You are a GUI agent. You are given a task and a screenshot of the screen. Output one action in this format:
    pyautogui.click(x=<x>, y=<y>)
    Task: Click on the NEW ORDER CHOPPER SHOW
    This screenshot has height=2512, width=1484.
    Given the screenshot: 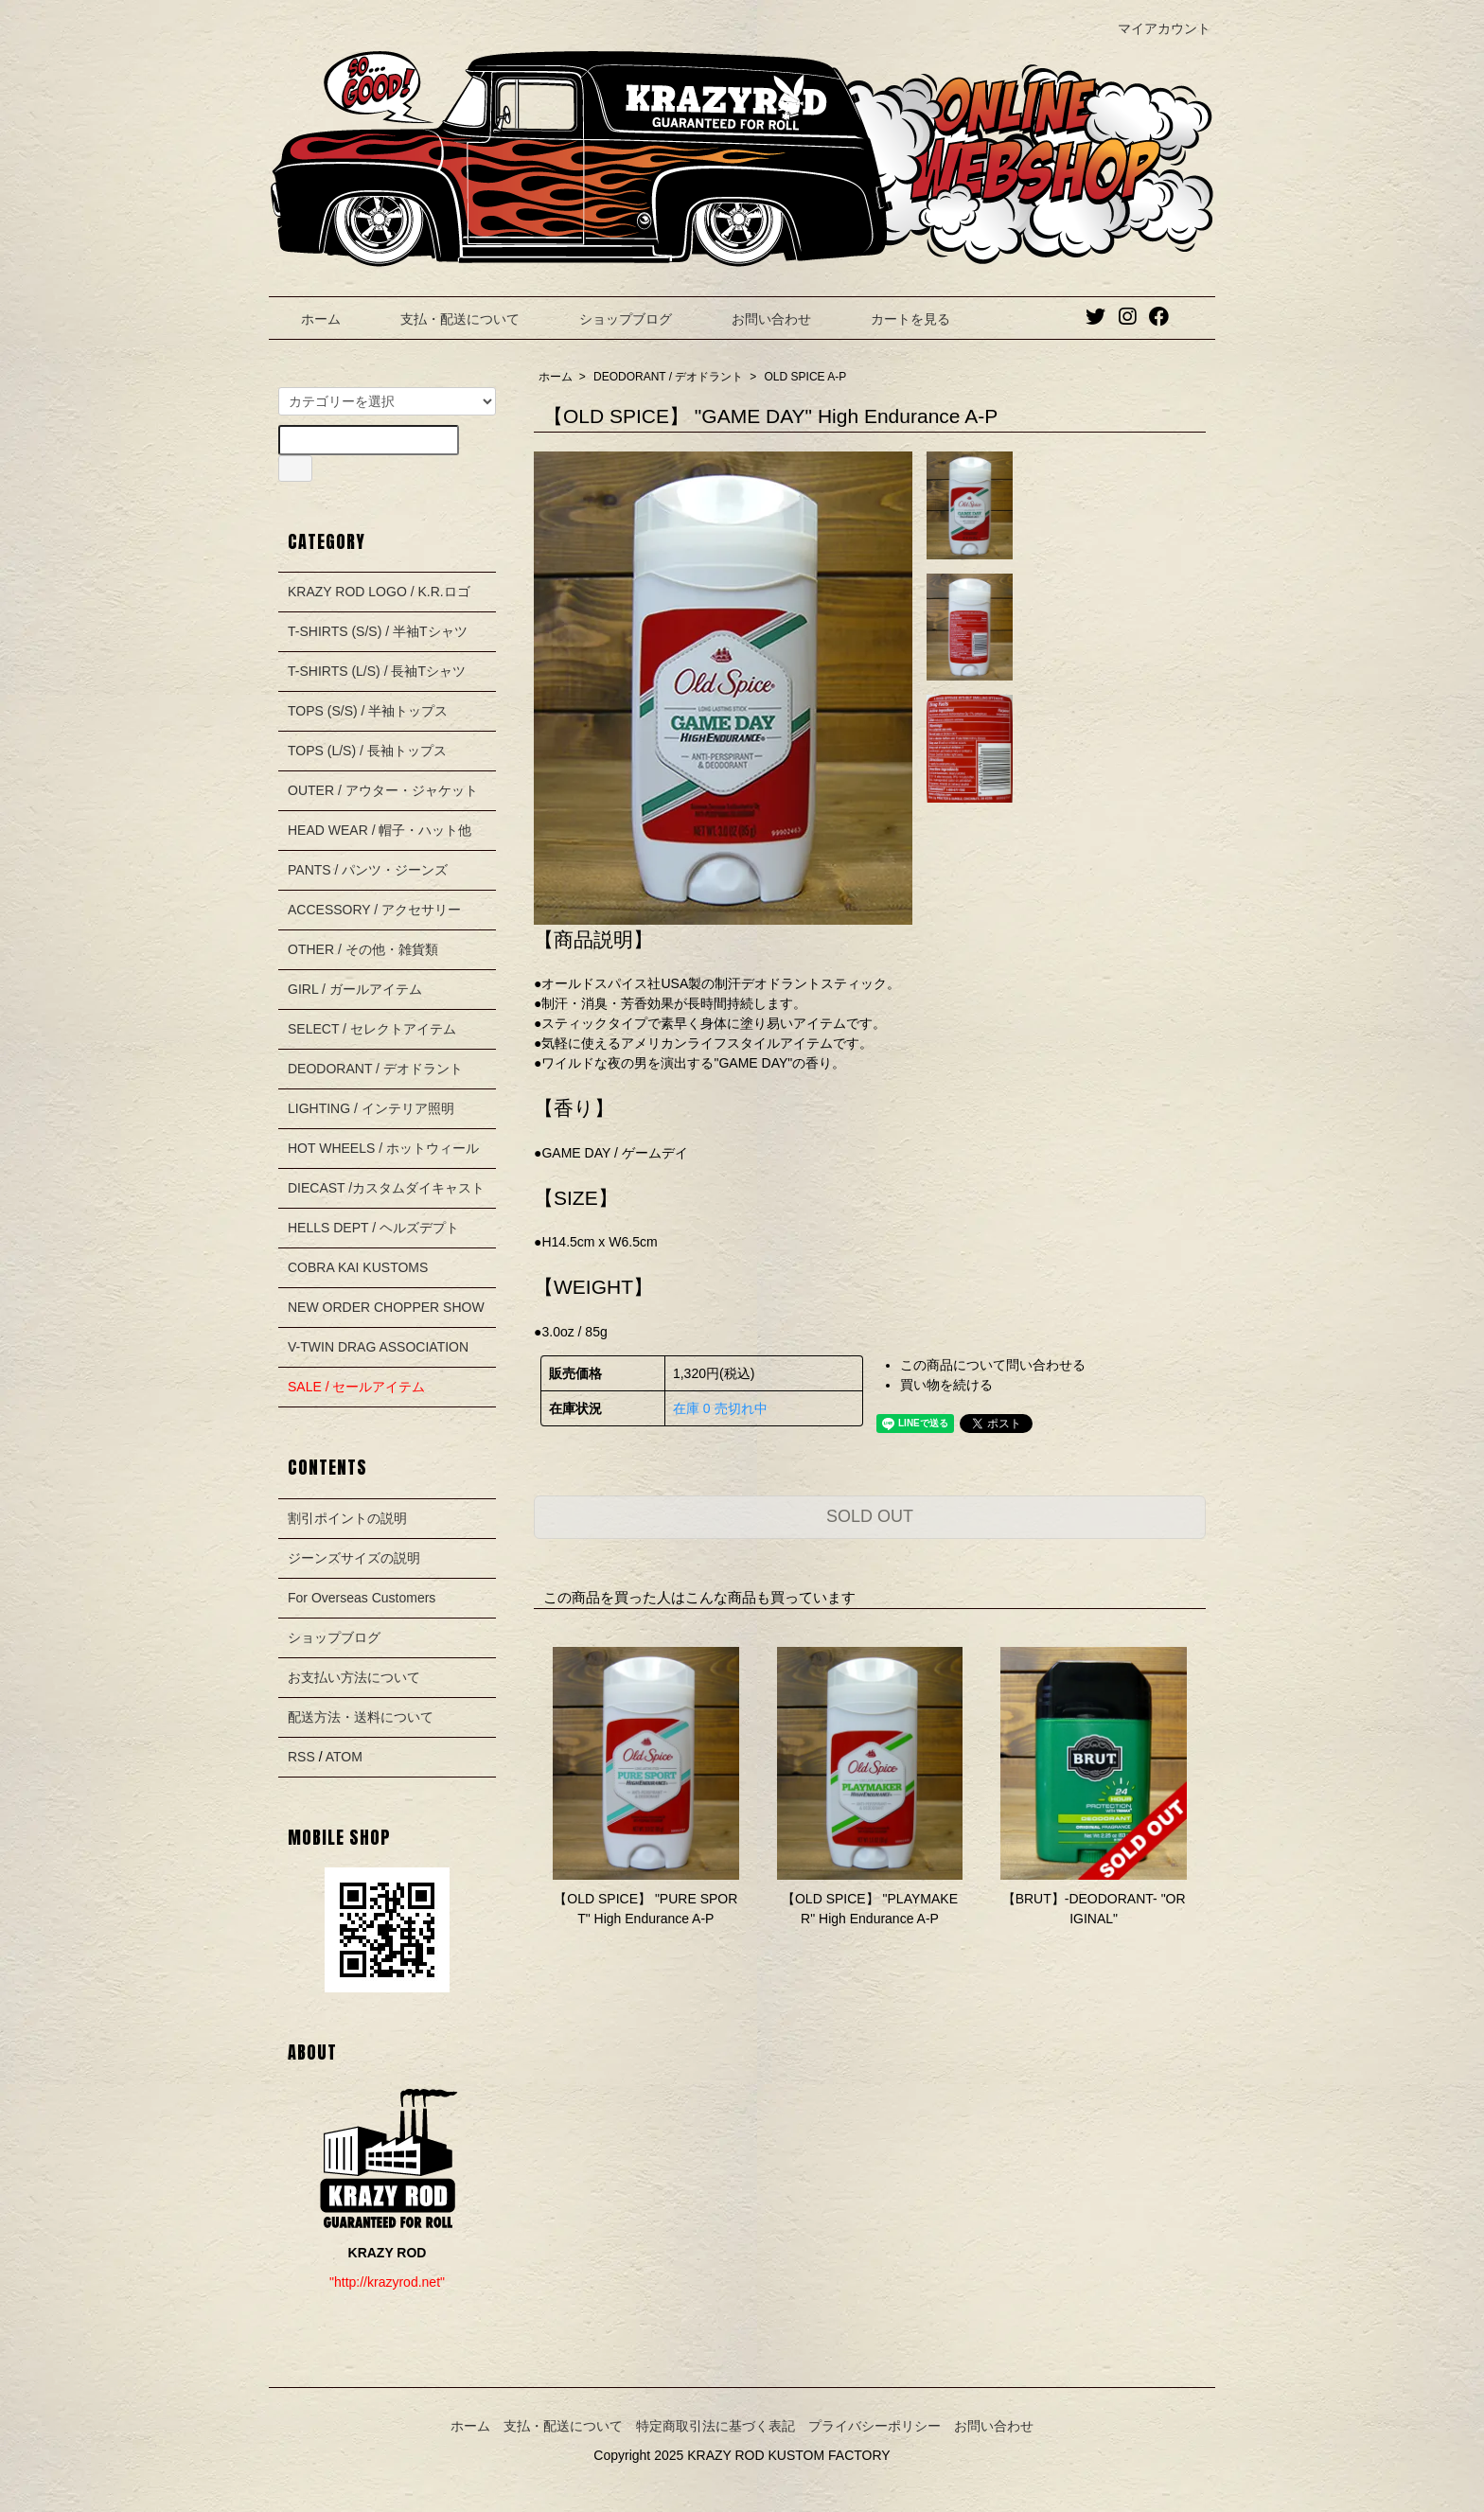 What is the action you would take?
    pyautogui.click(x=386, y=1307)
    